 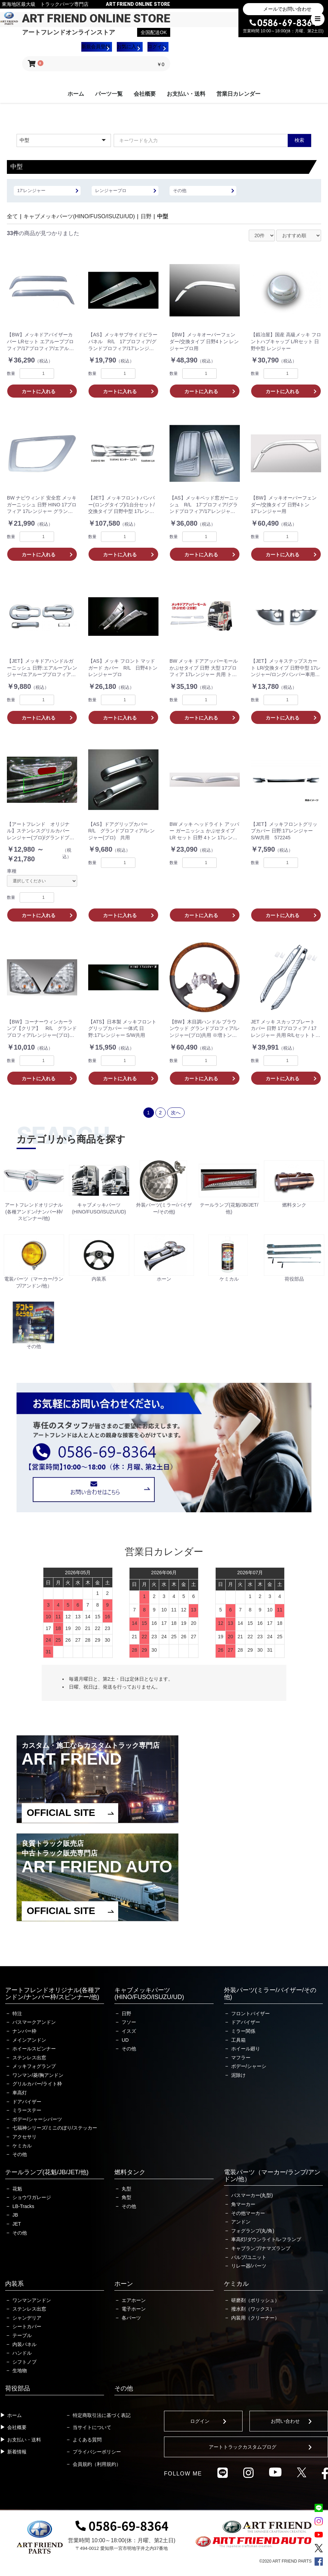 What do you see at coordinates (76, 94) in the screenshot?
I see `ホーム` at bounding box center [76, 94].